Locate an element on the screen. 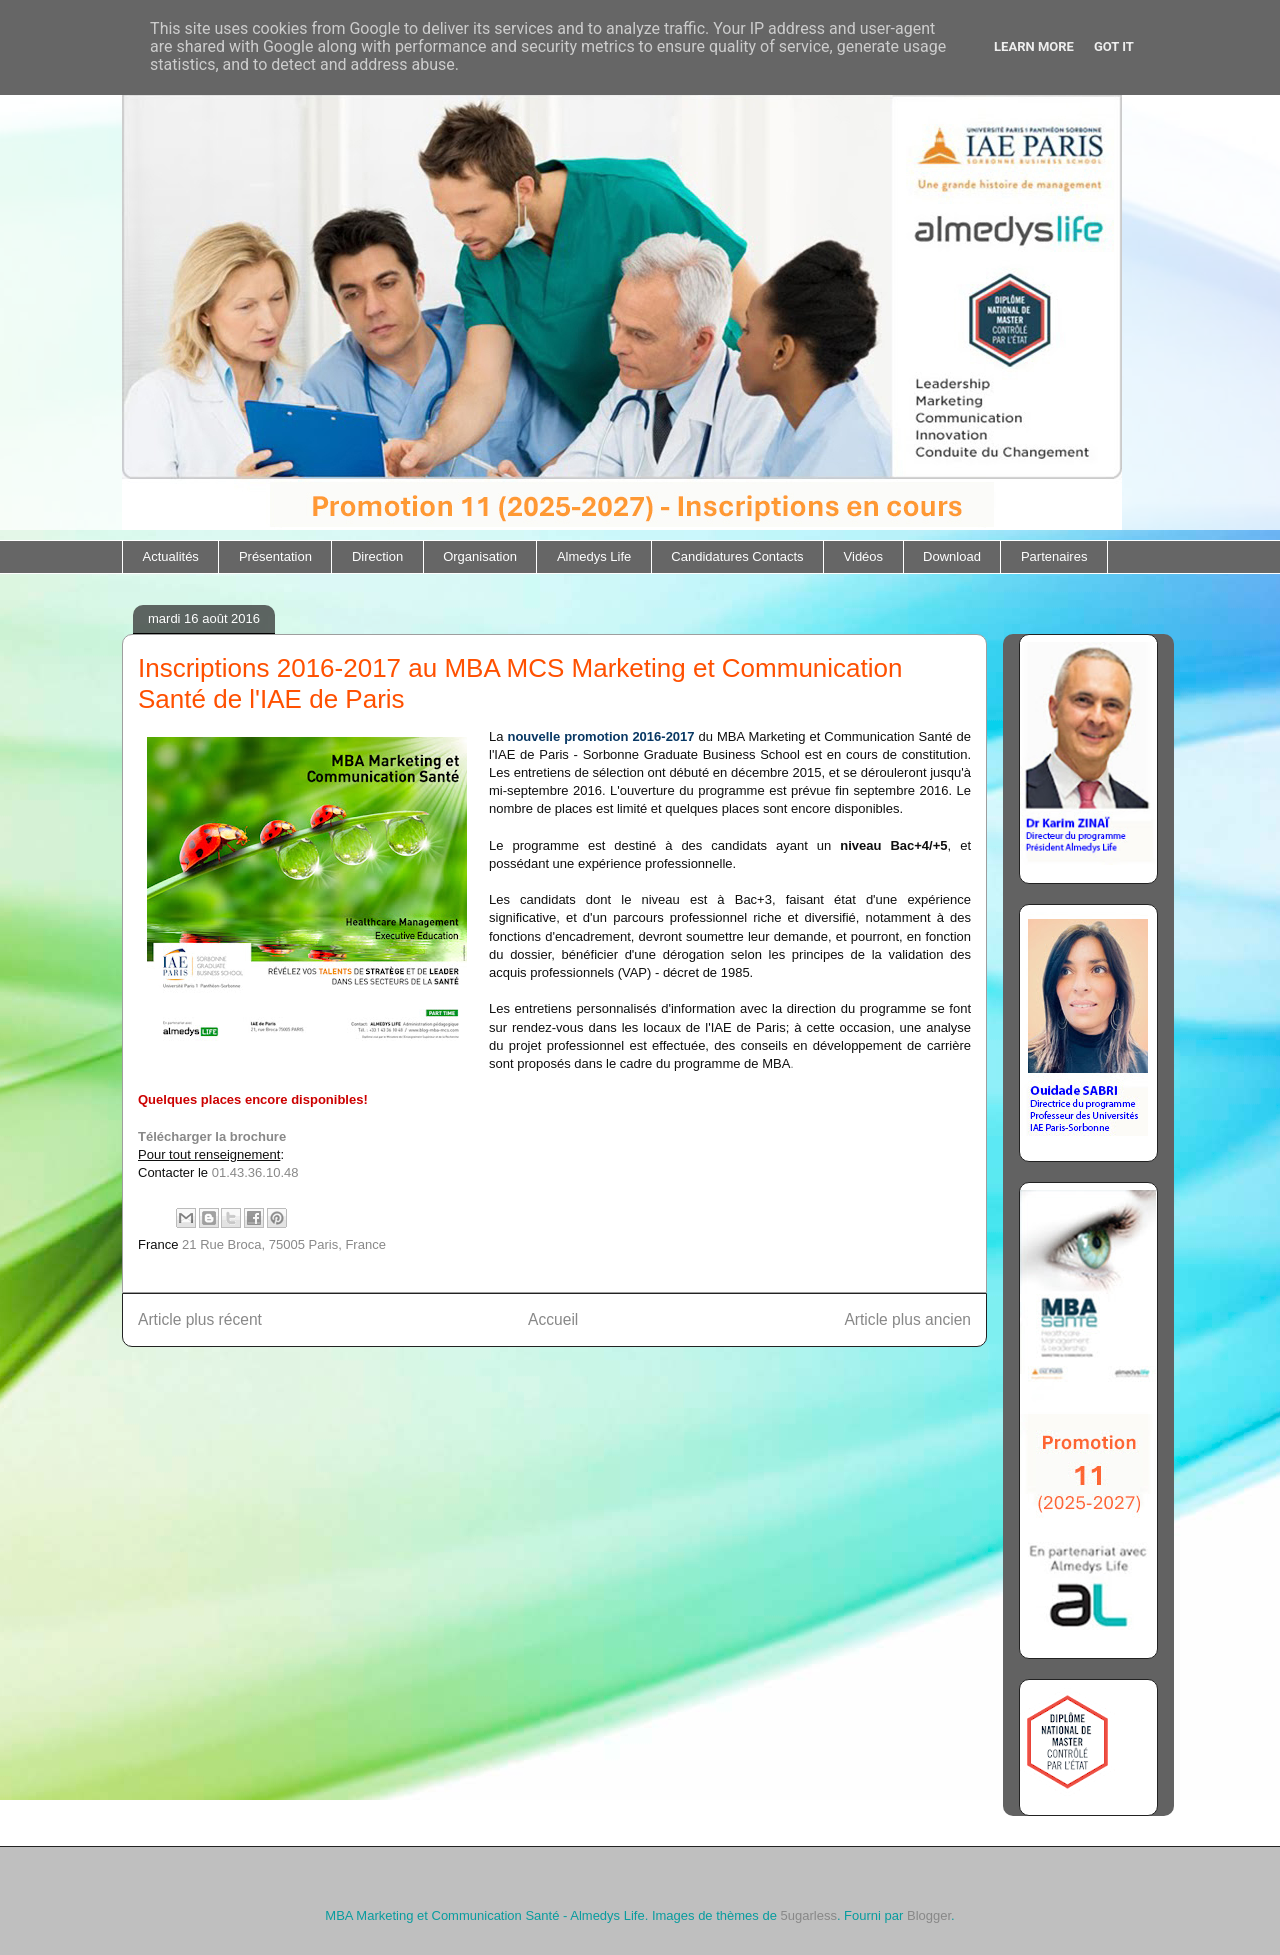 Image resolution: width=1280 pixels, height=1955 pixels. Got it is located at coordinates (1114, 46).